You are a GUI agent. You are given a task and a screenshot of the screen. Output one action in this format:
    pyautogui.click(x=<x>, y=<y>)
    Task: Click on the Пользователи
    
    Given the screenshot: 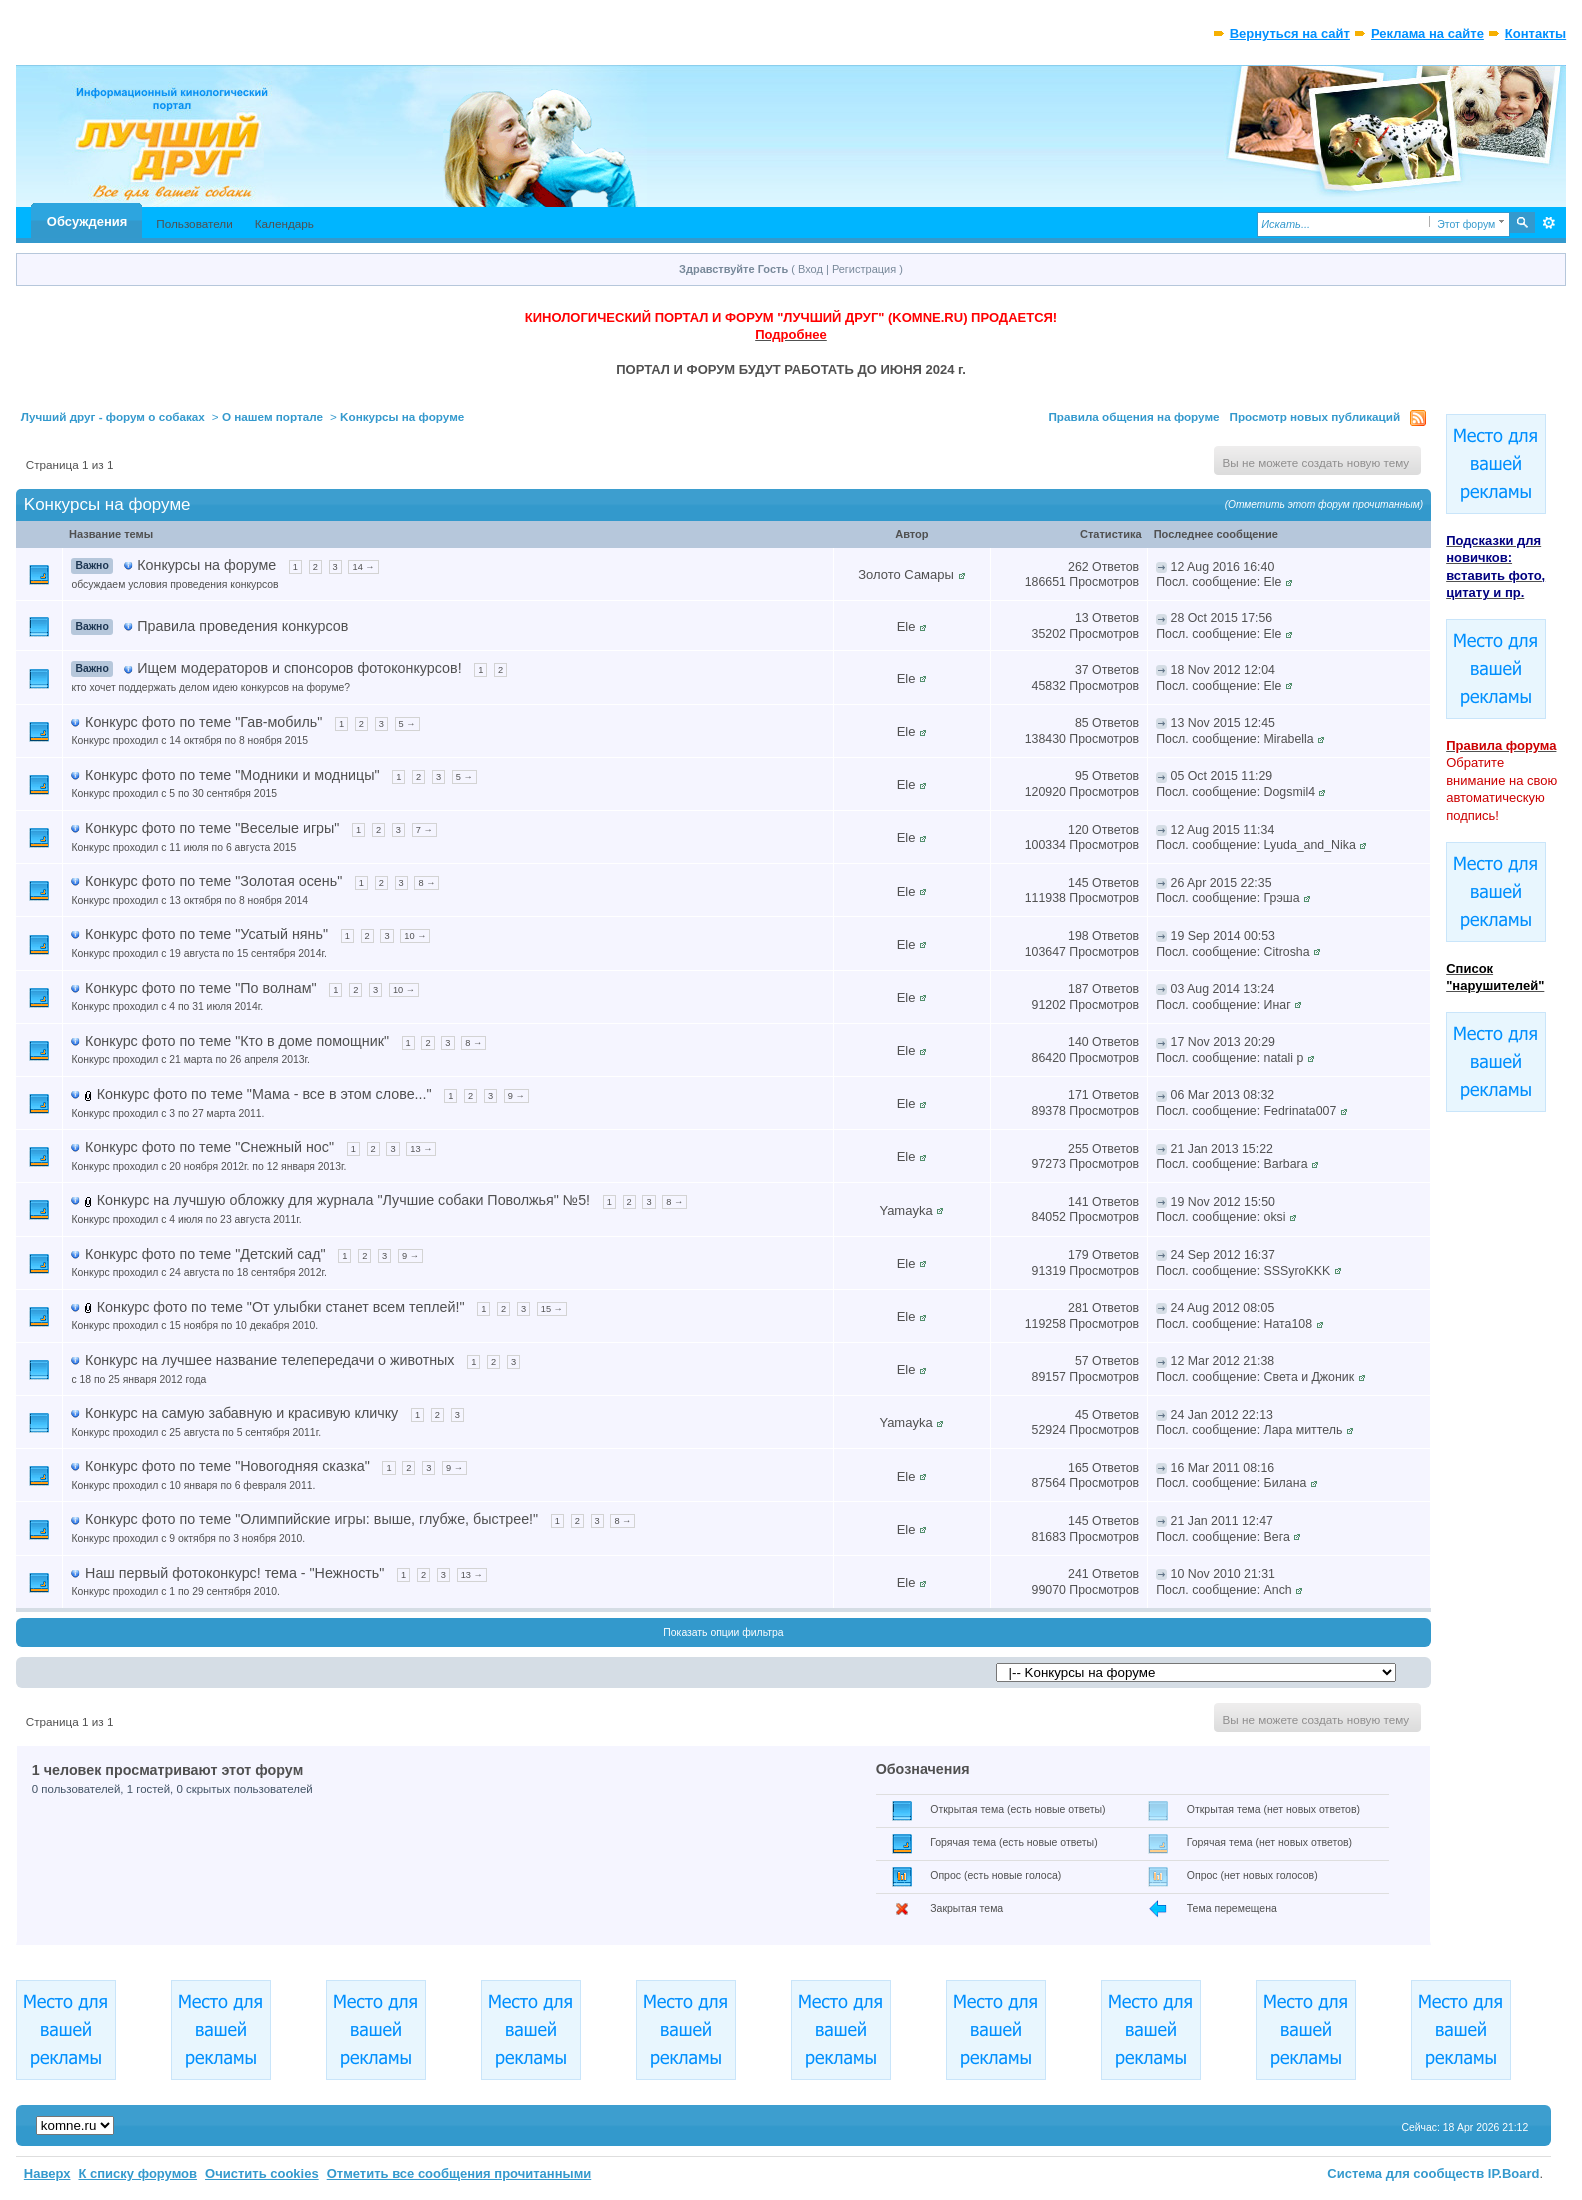 What is the action you would take?
    pyautogui.click(x=194, y=223)
    